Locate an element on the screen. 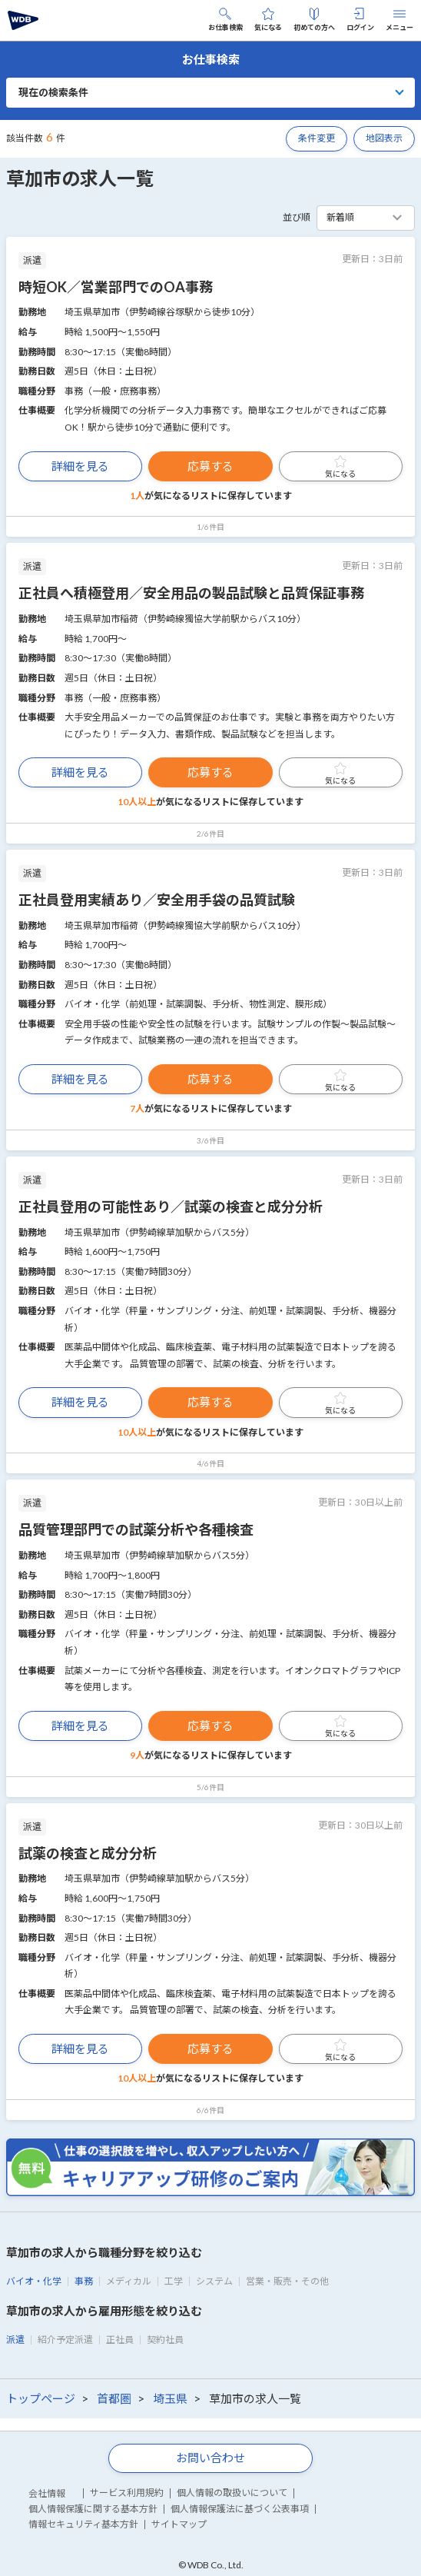 The image size is (421, 2576). 情報セキュリティ基本方針 is located at coordinates (83, 2524).